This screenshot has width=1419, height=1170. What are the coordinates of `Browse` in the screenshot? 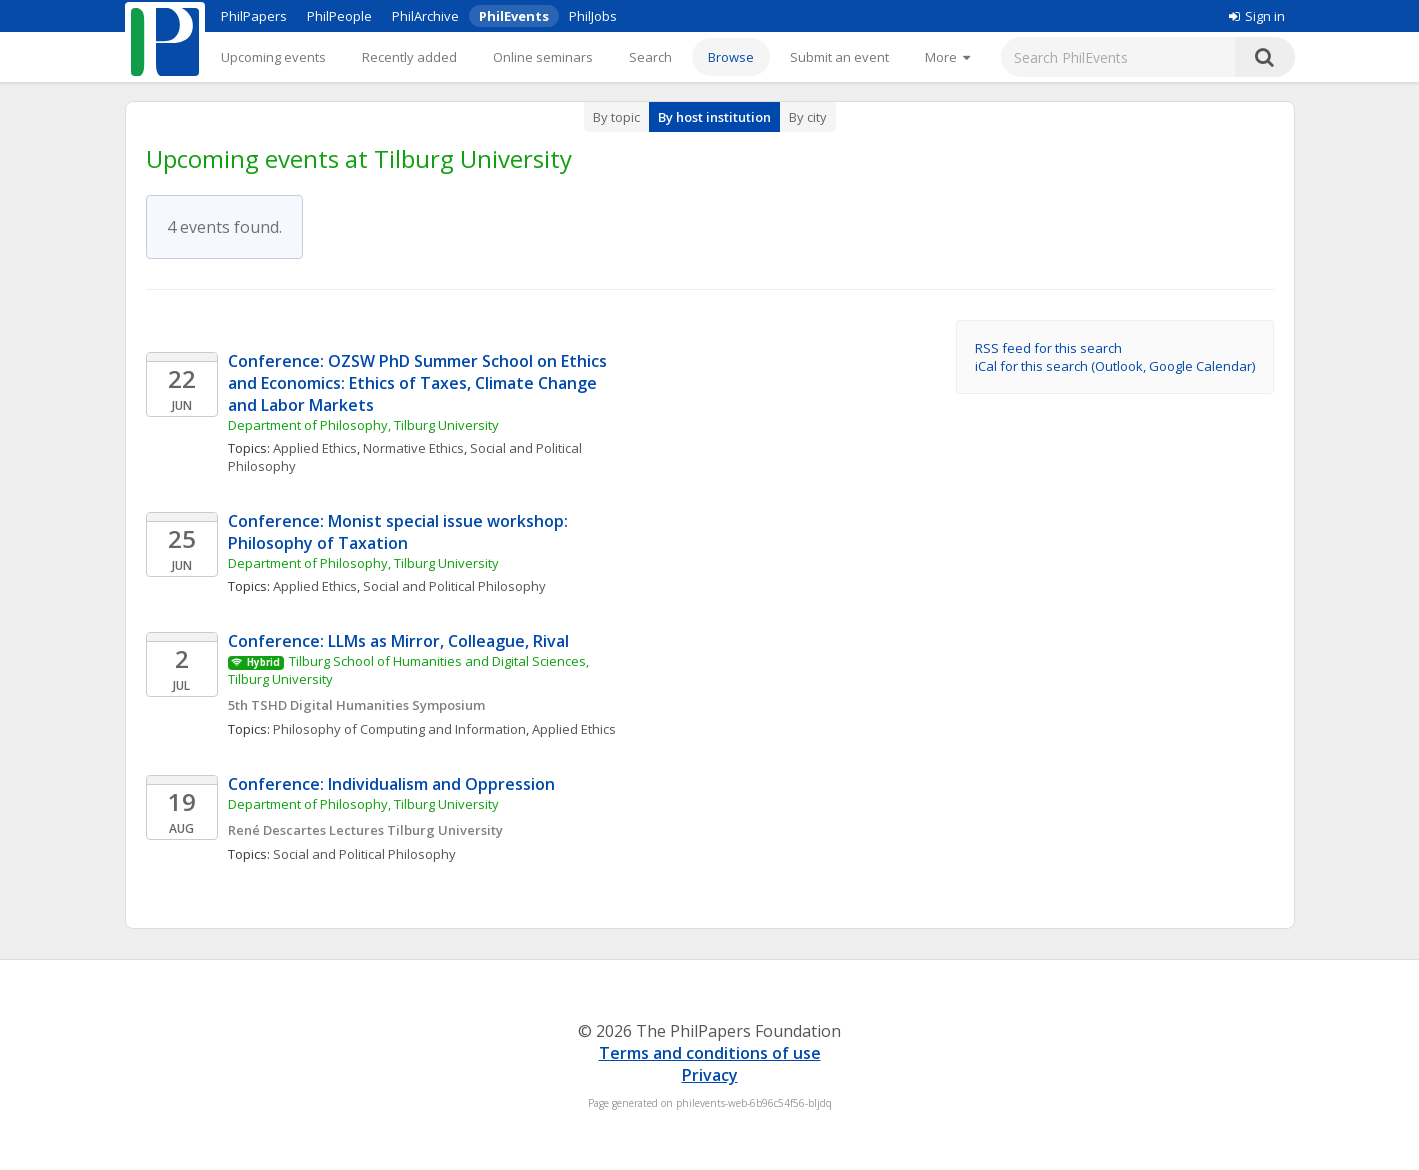 It's located at (731, 57).